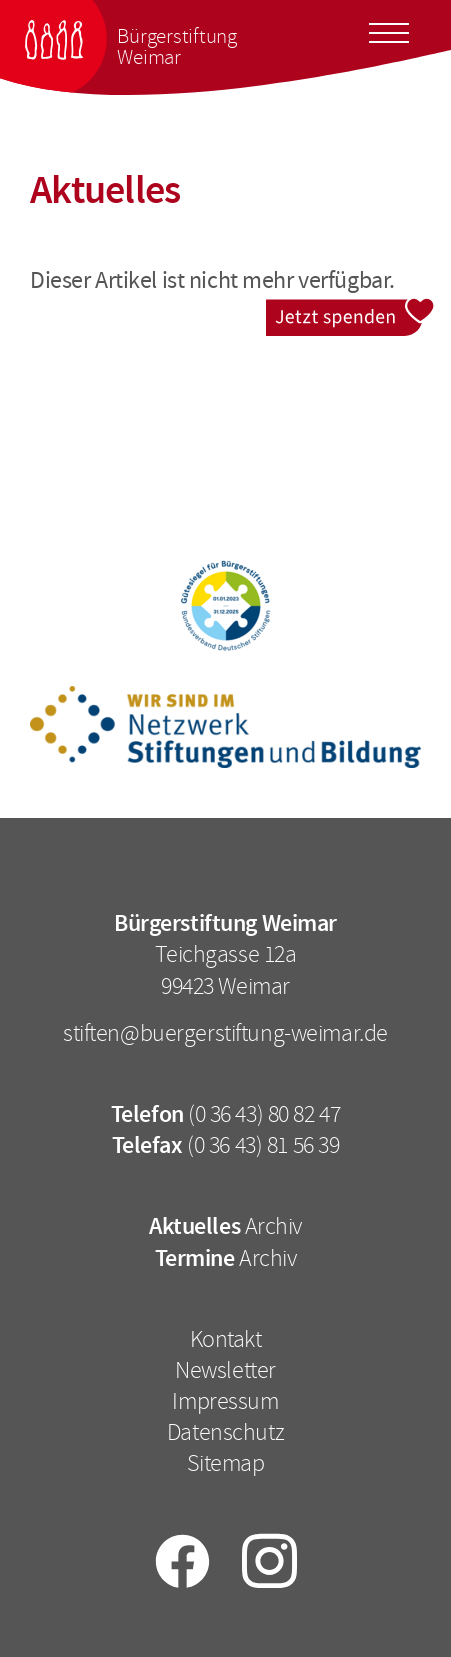 The height and width of the screenshot is (1657, 451). Describe the element at coordinates (225, 1401) in the screenshot. I see `Impressum` at that location.